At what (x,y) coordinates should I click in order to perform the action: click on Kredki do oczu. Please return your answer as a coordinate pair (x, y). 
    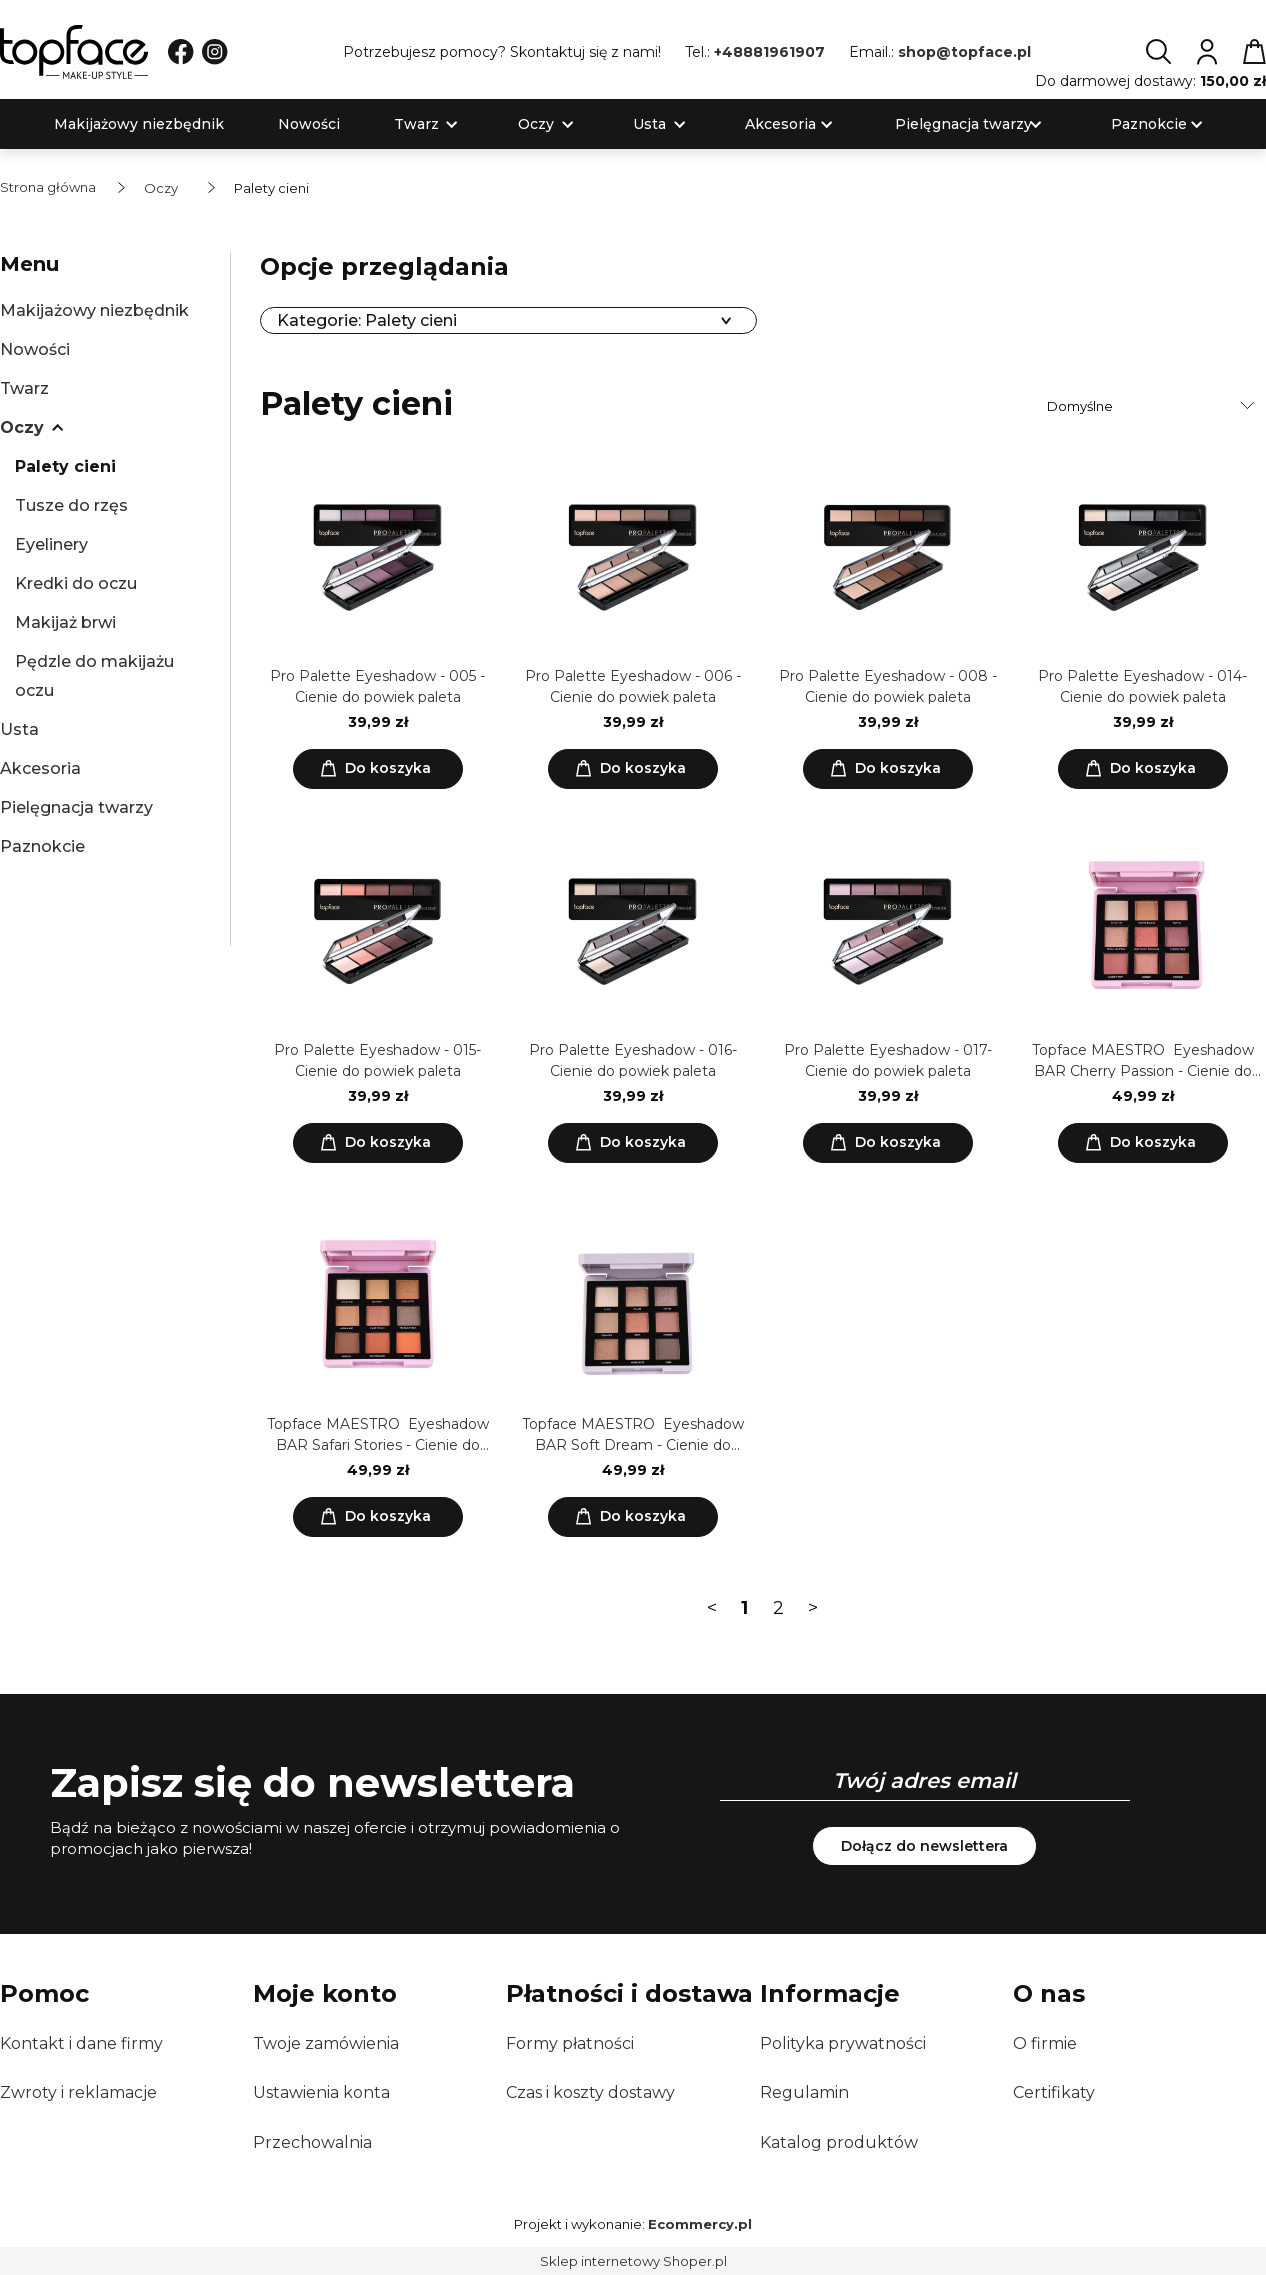
    Looking at the image, I should click on (76, 583).